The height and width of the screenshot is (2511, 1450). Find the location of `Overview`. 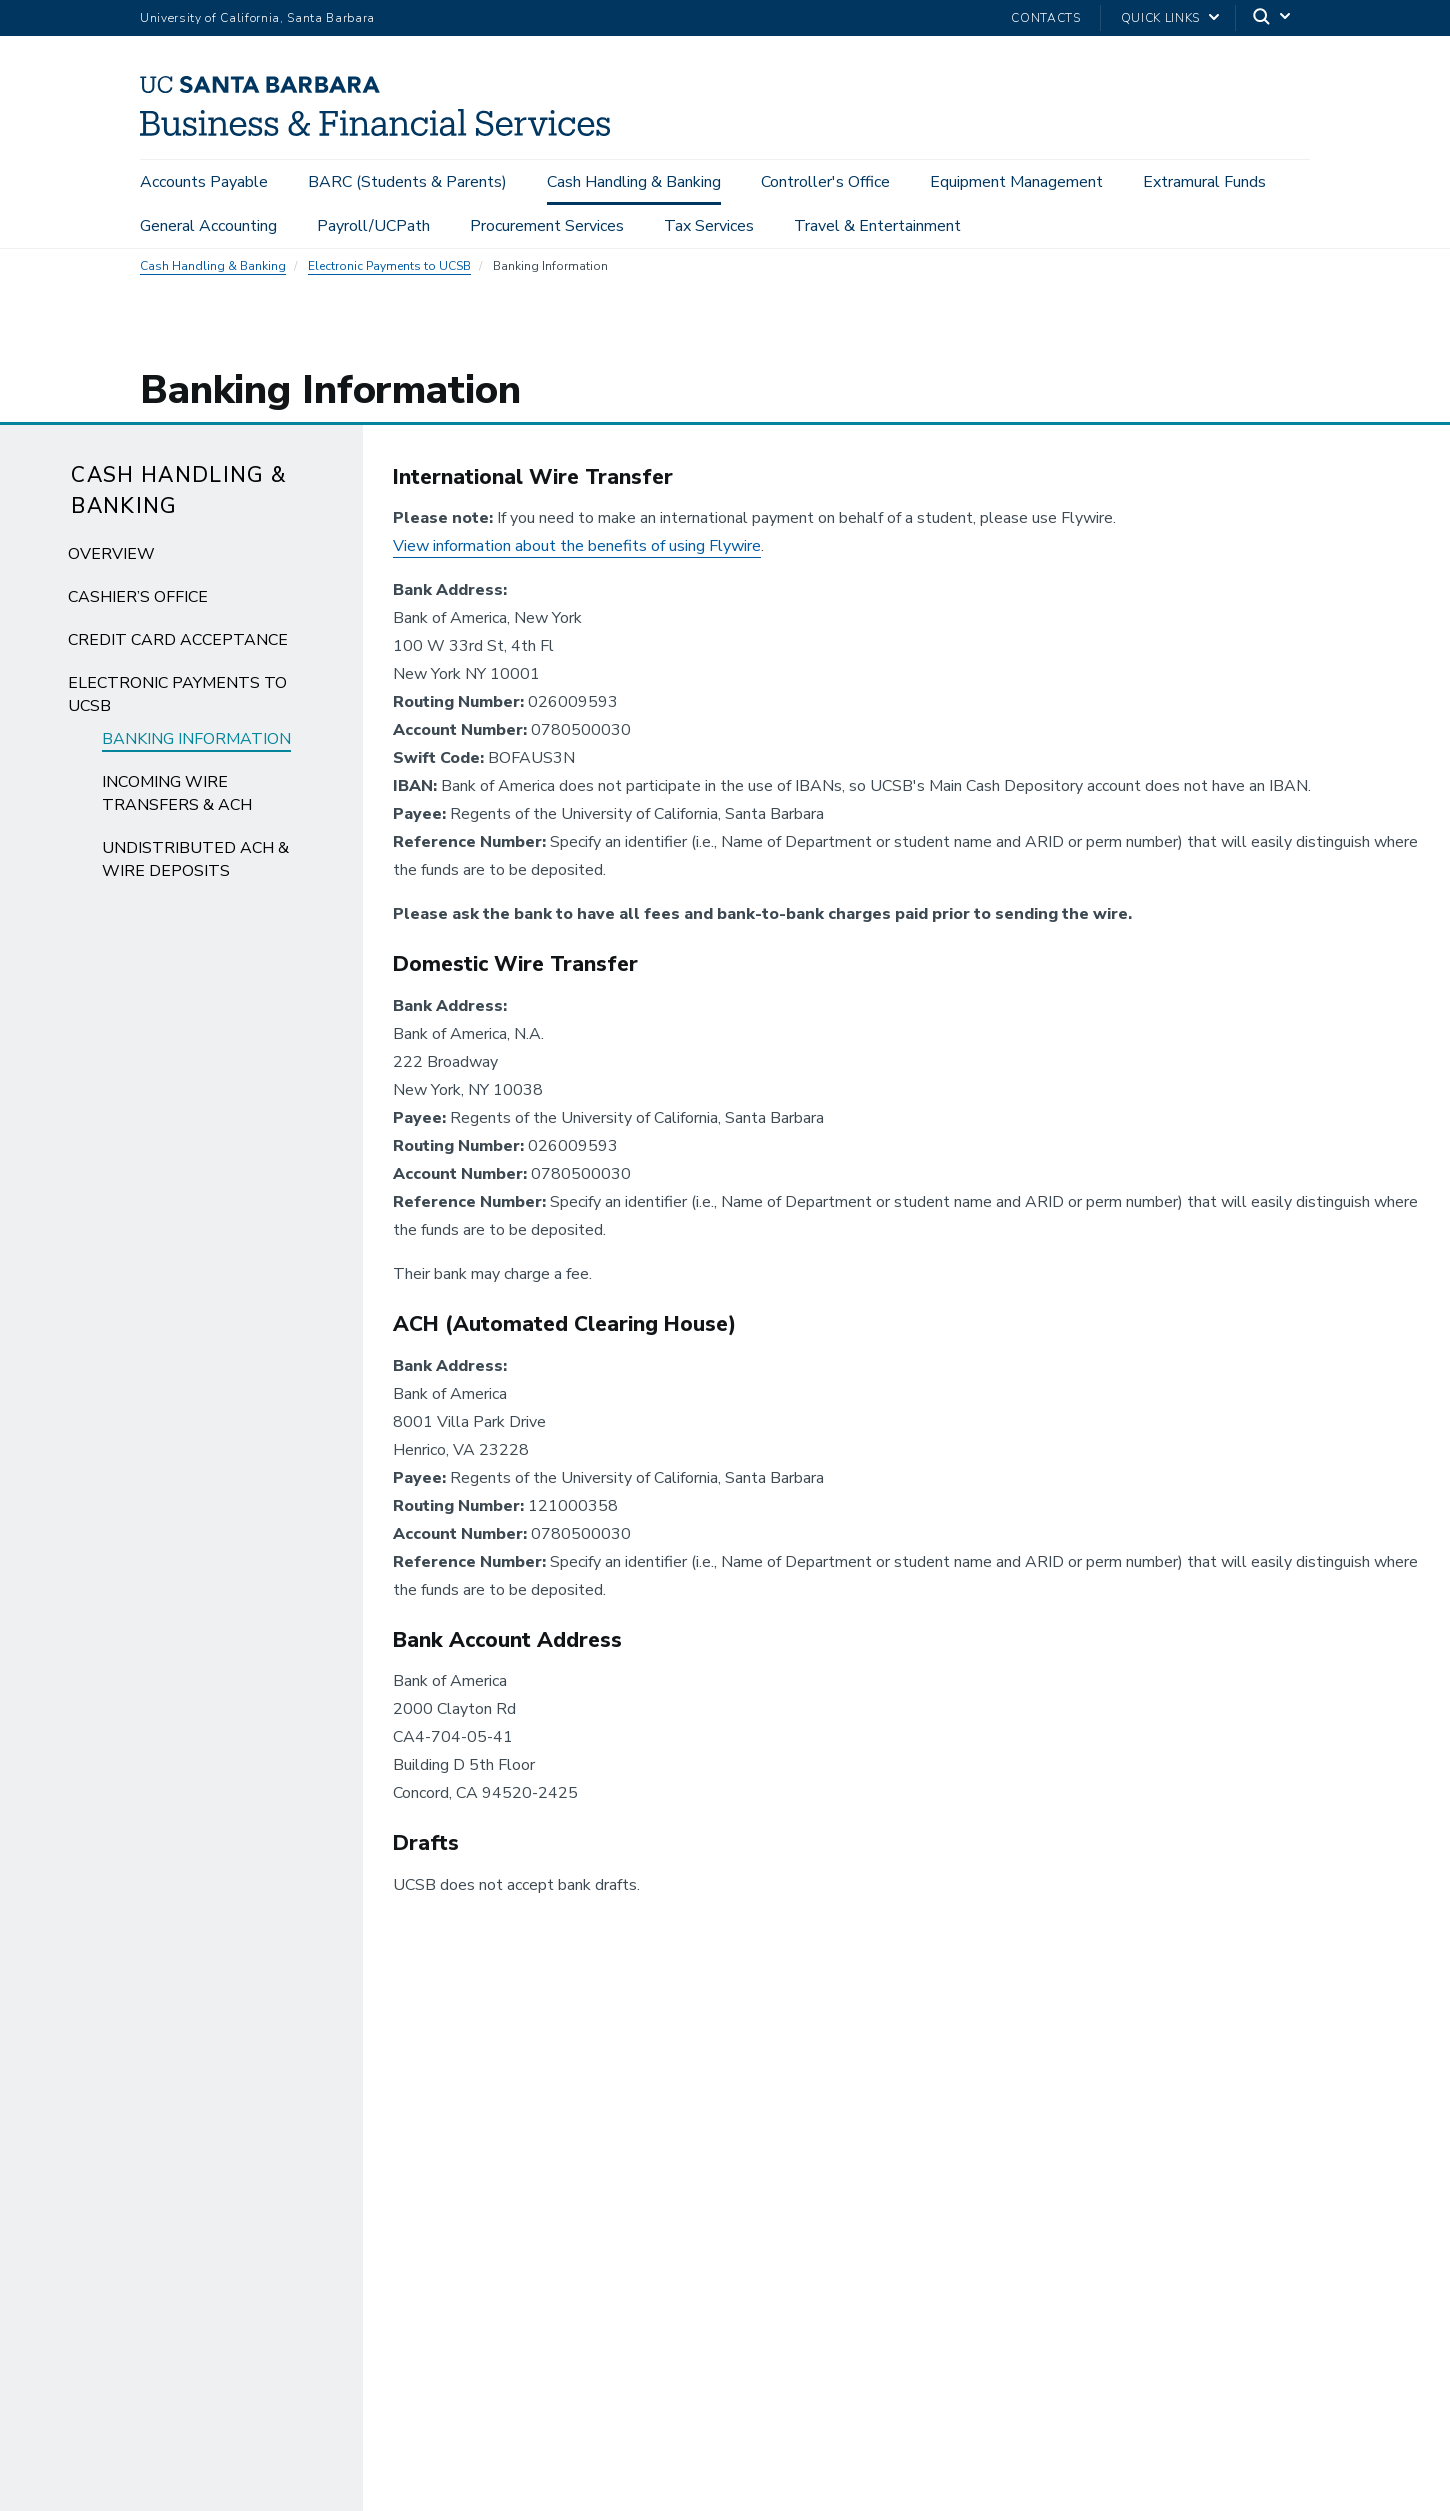

Overview is located at coordinates (111, 564).